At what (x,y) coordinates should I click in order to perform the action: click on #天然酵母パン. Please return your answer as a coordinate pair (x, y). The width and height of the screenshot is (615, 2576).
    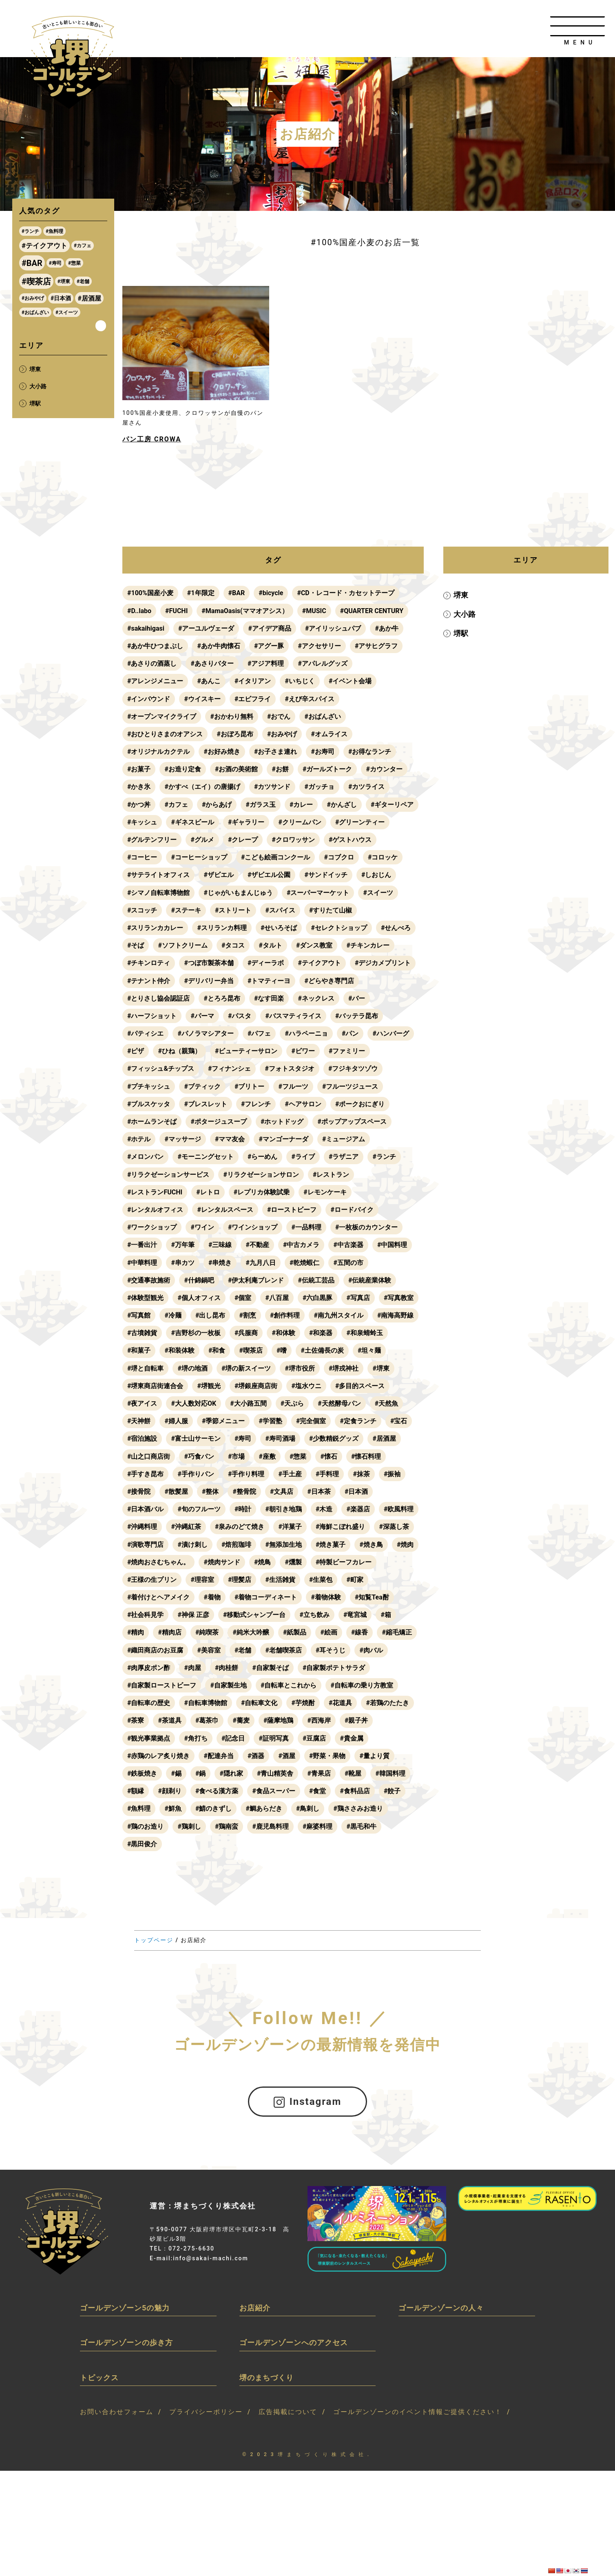
    Looking at the image, I should click on (339, 1403).